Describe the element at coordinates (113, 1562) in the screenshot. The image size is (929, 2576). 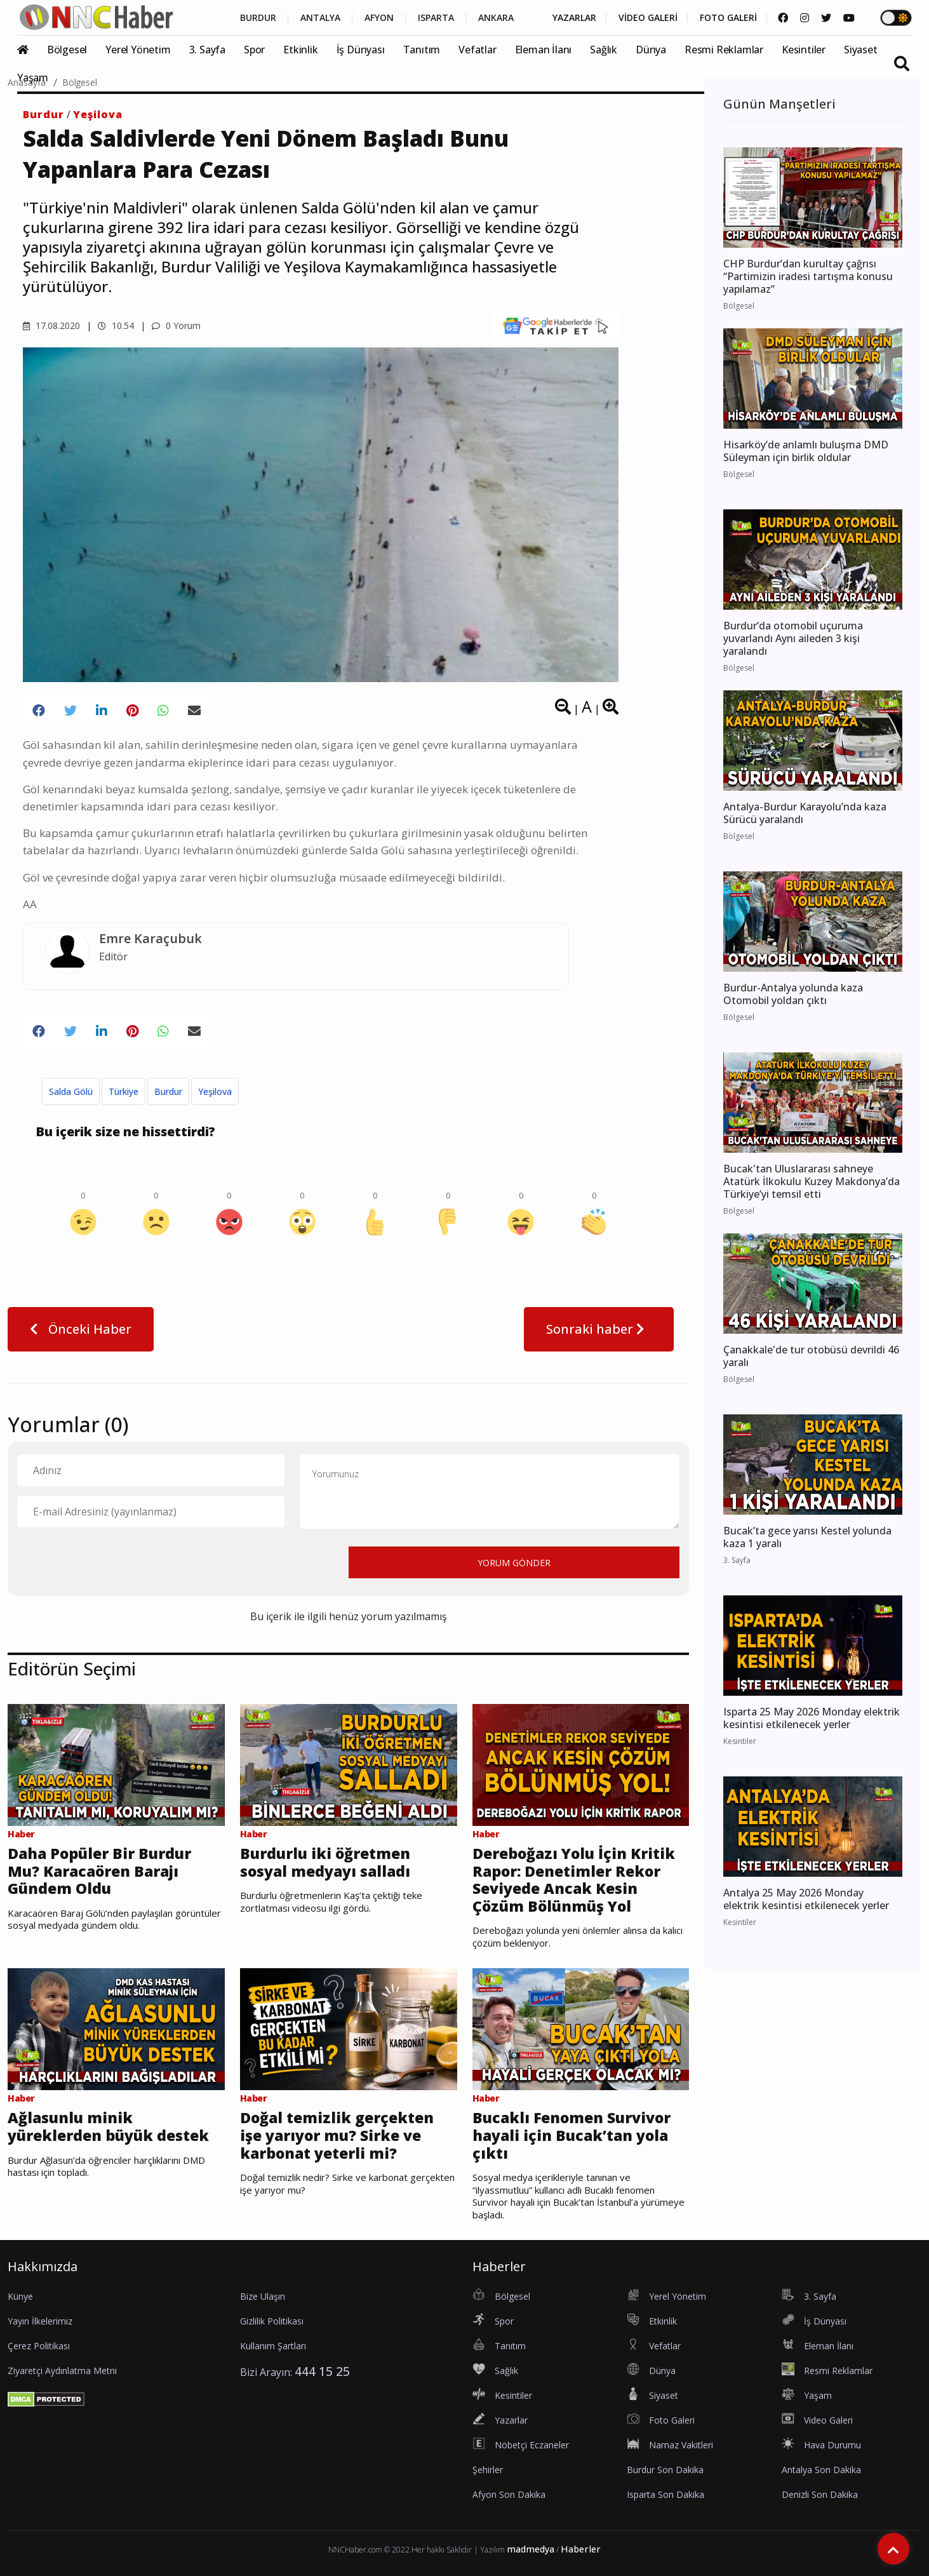
I see `[presentation]` at that location.